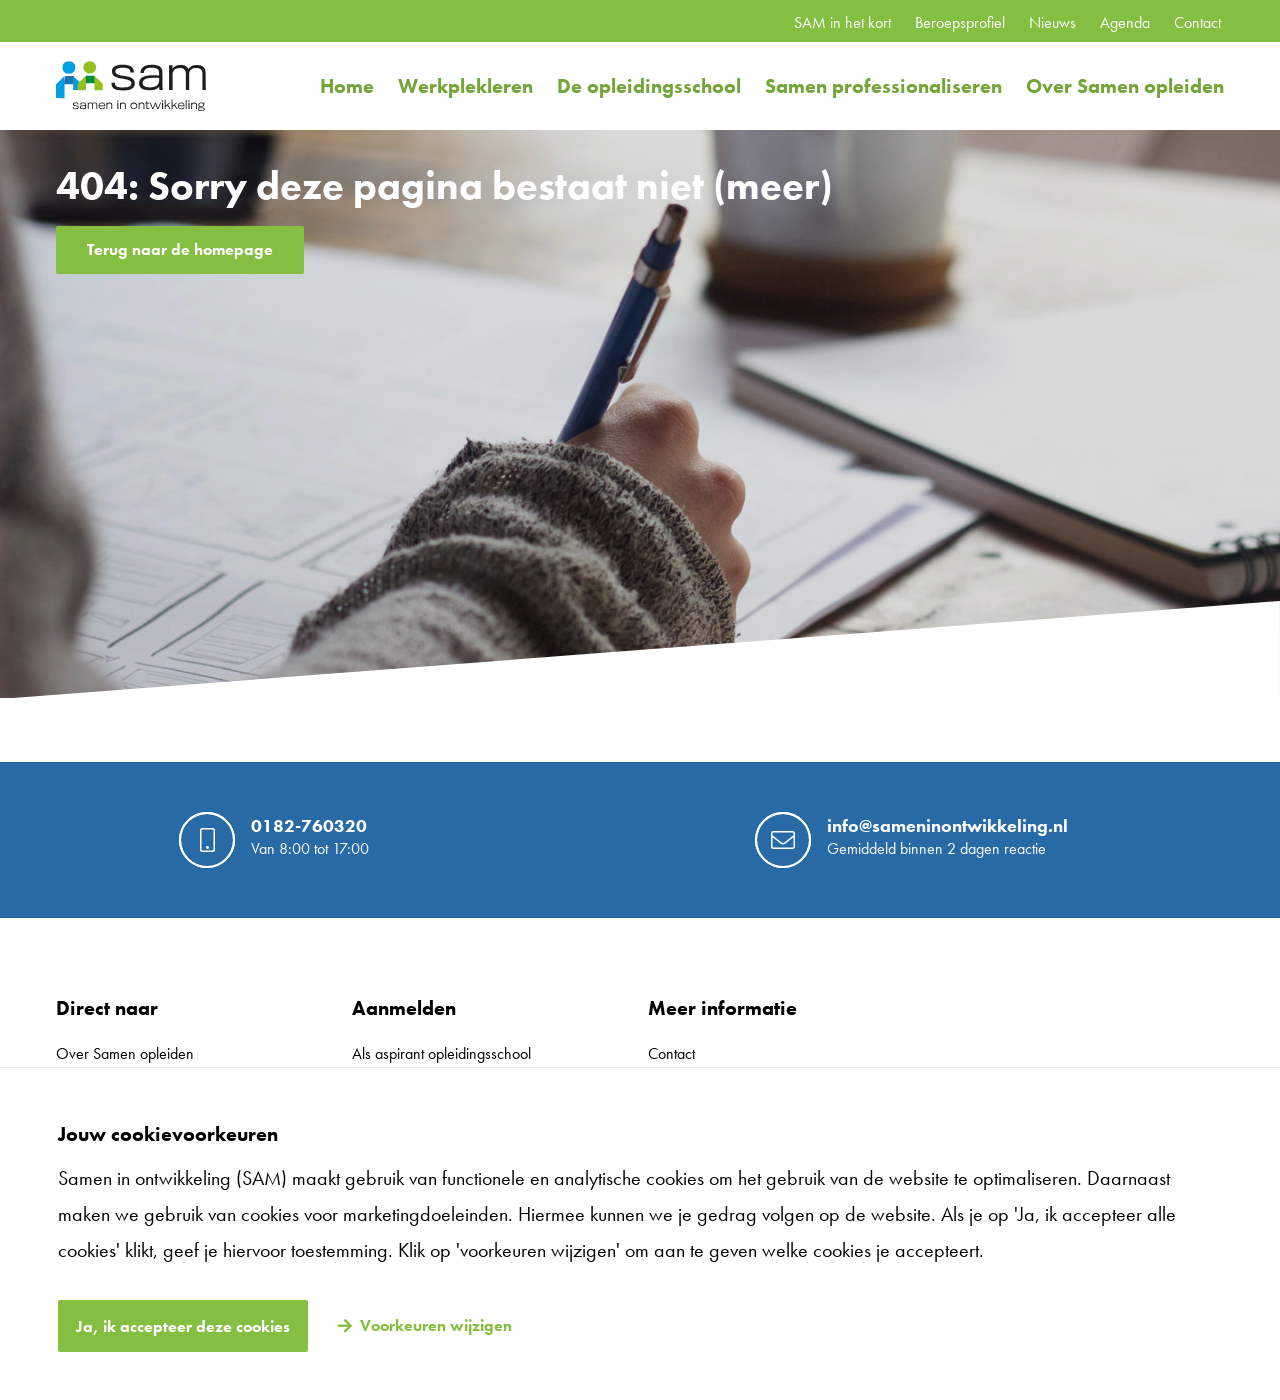 The image size is (1280, 1400). What do you see at coordinates (1052, 22) in the screenshot?
I see `Nieuws` at bounding box center [1052, 22].